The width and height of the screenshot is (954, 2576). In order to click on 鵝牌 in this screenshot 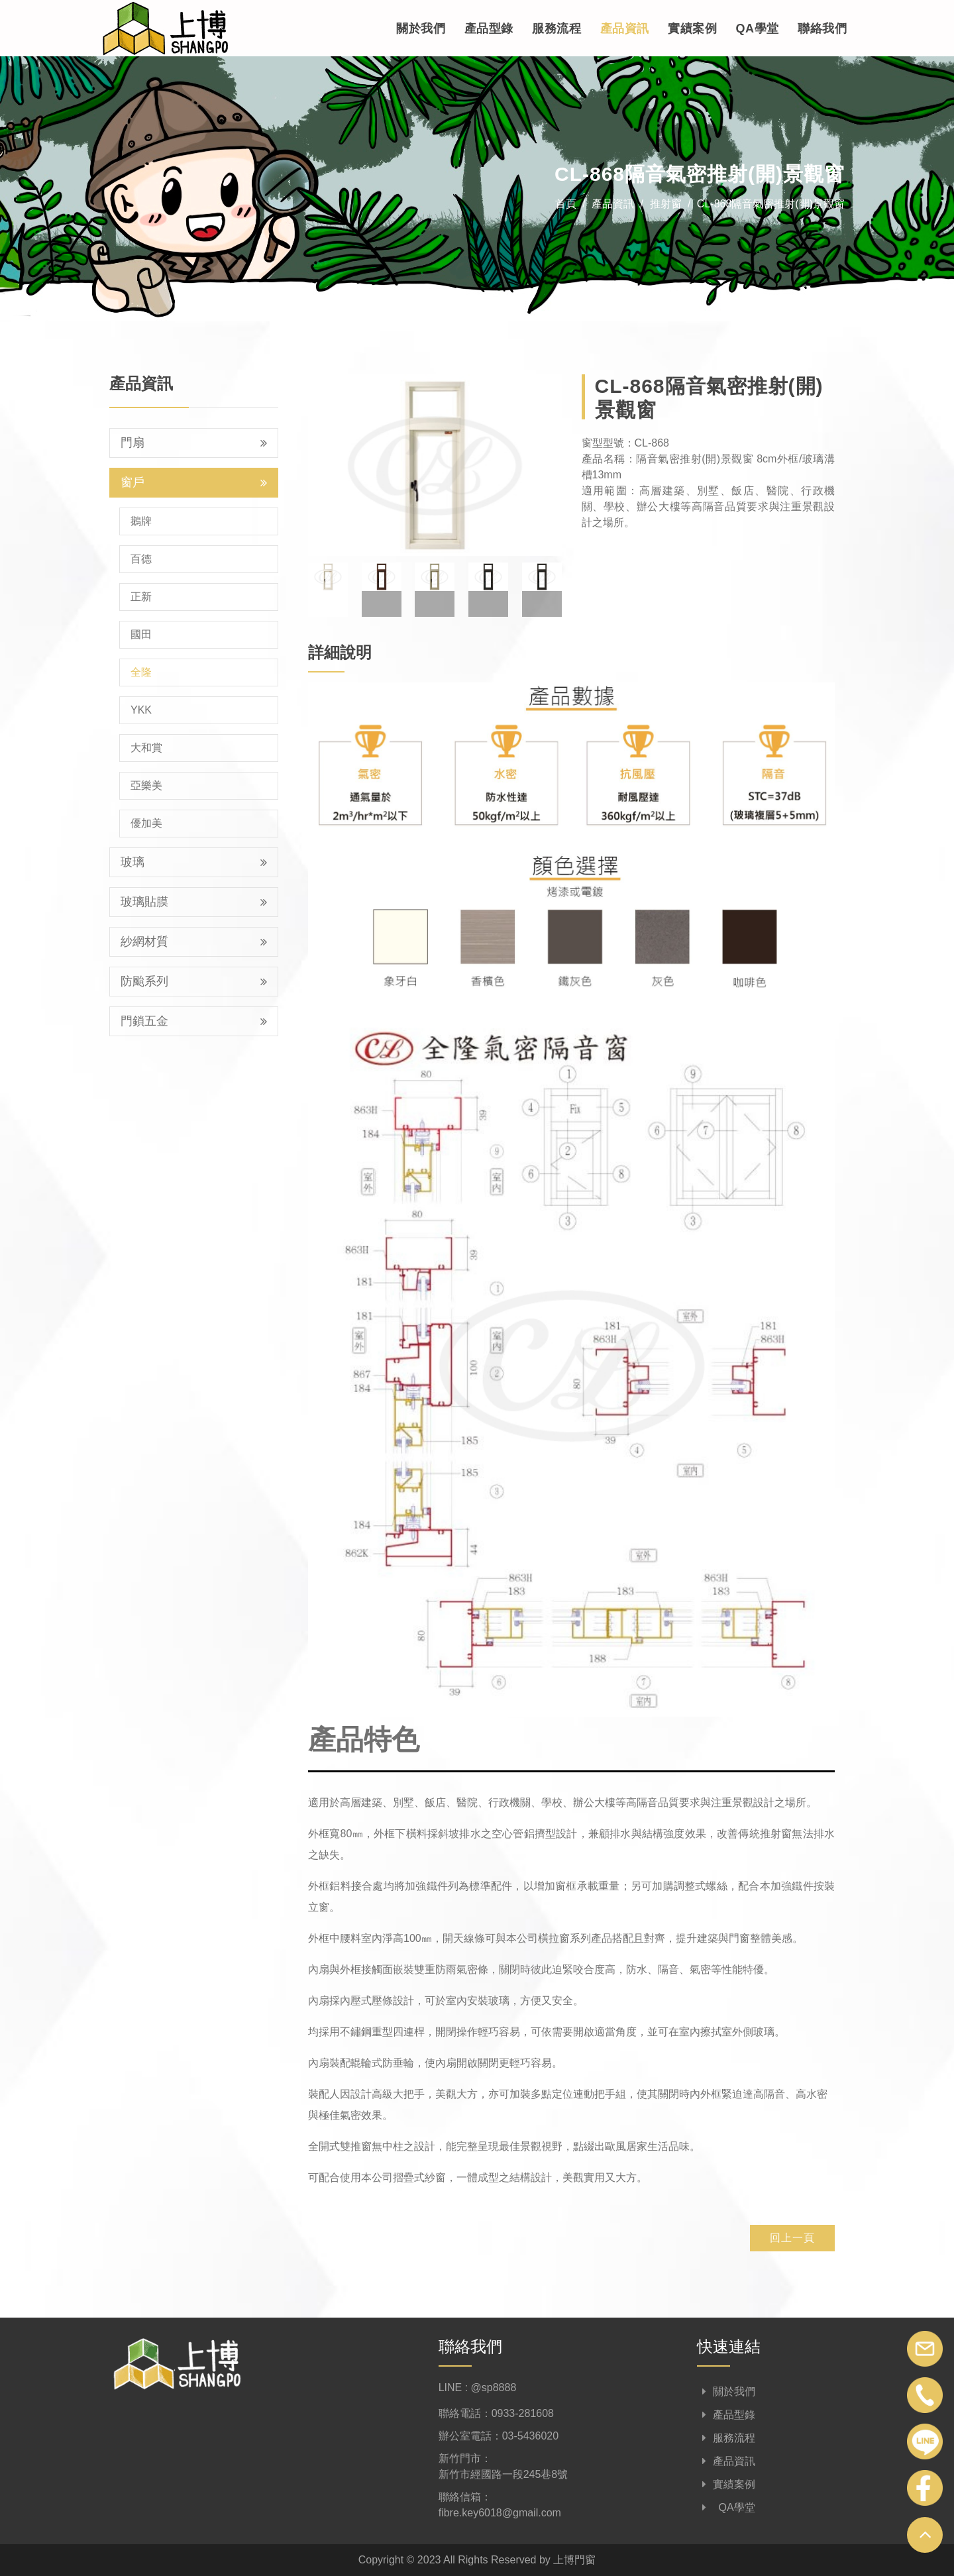, I will do `click(141, 521)`.